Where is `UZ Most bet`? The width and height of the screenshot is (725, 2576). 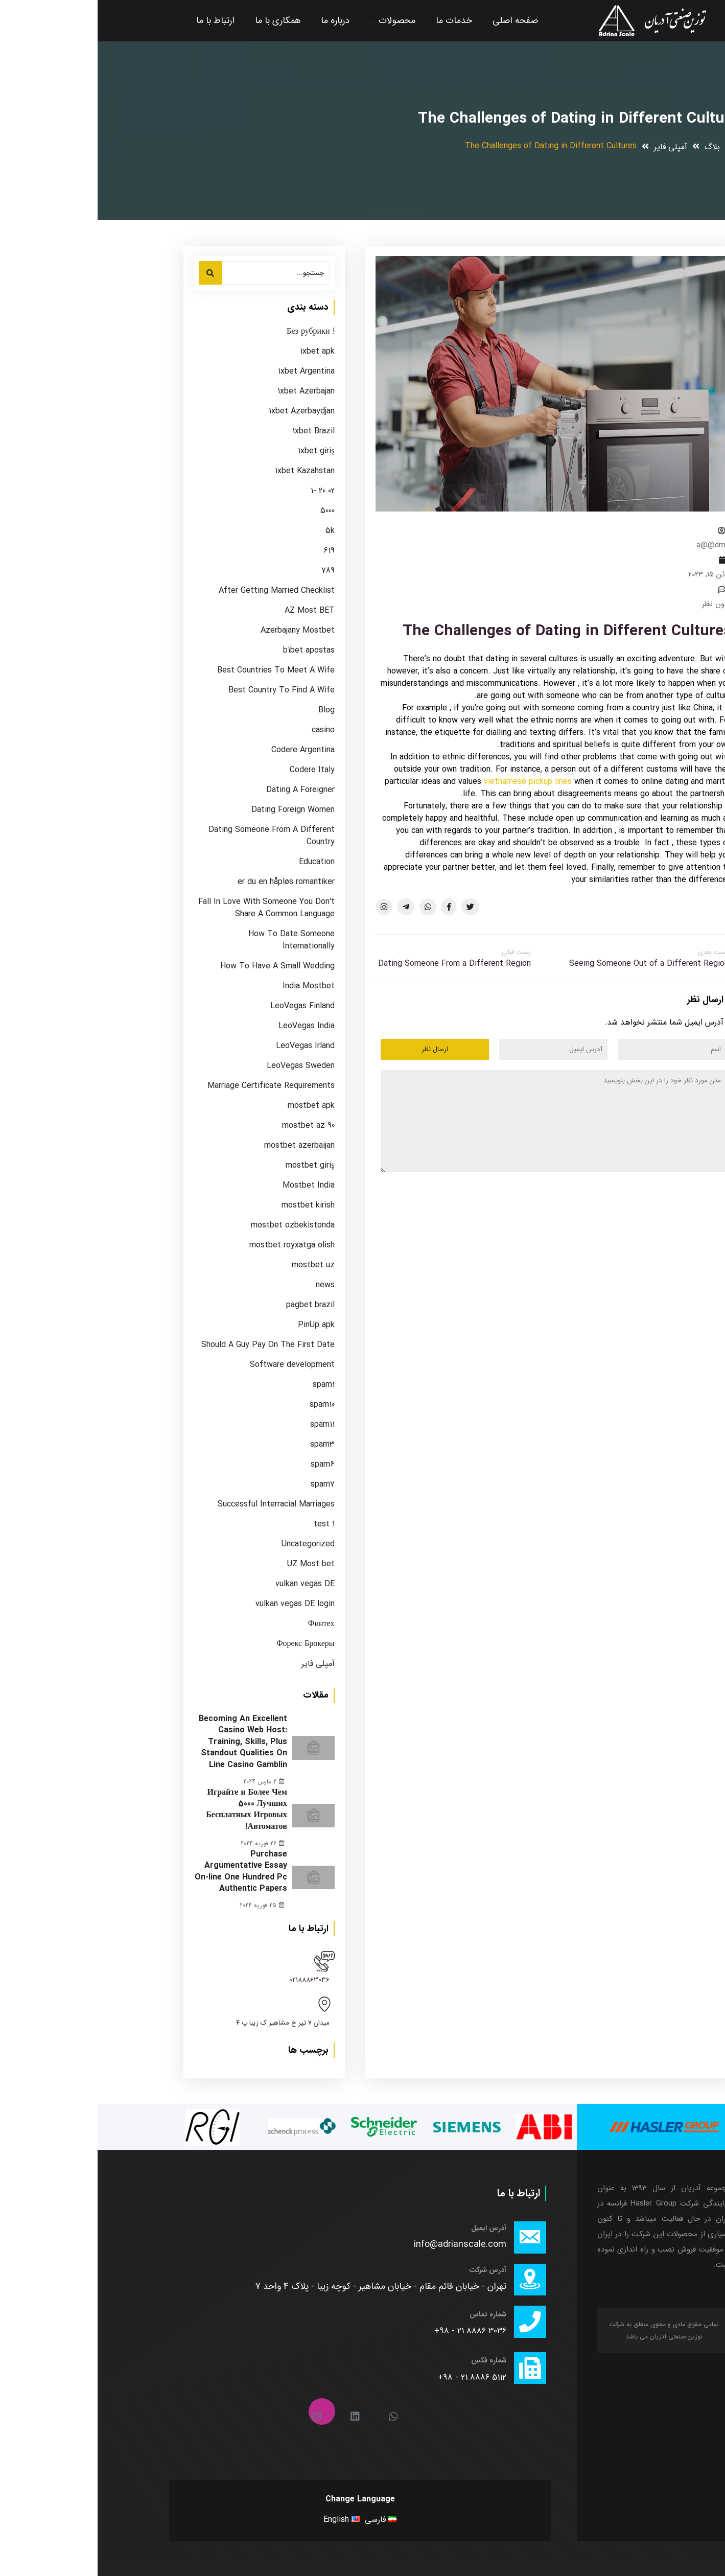
UZ Most bet is located at coordinates (213, 1564).